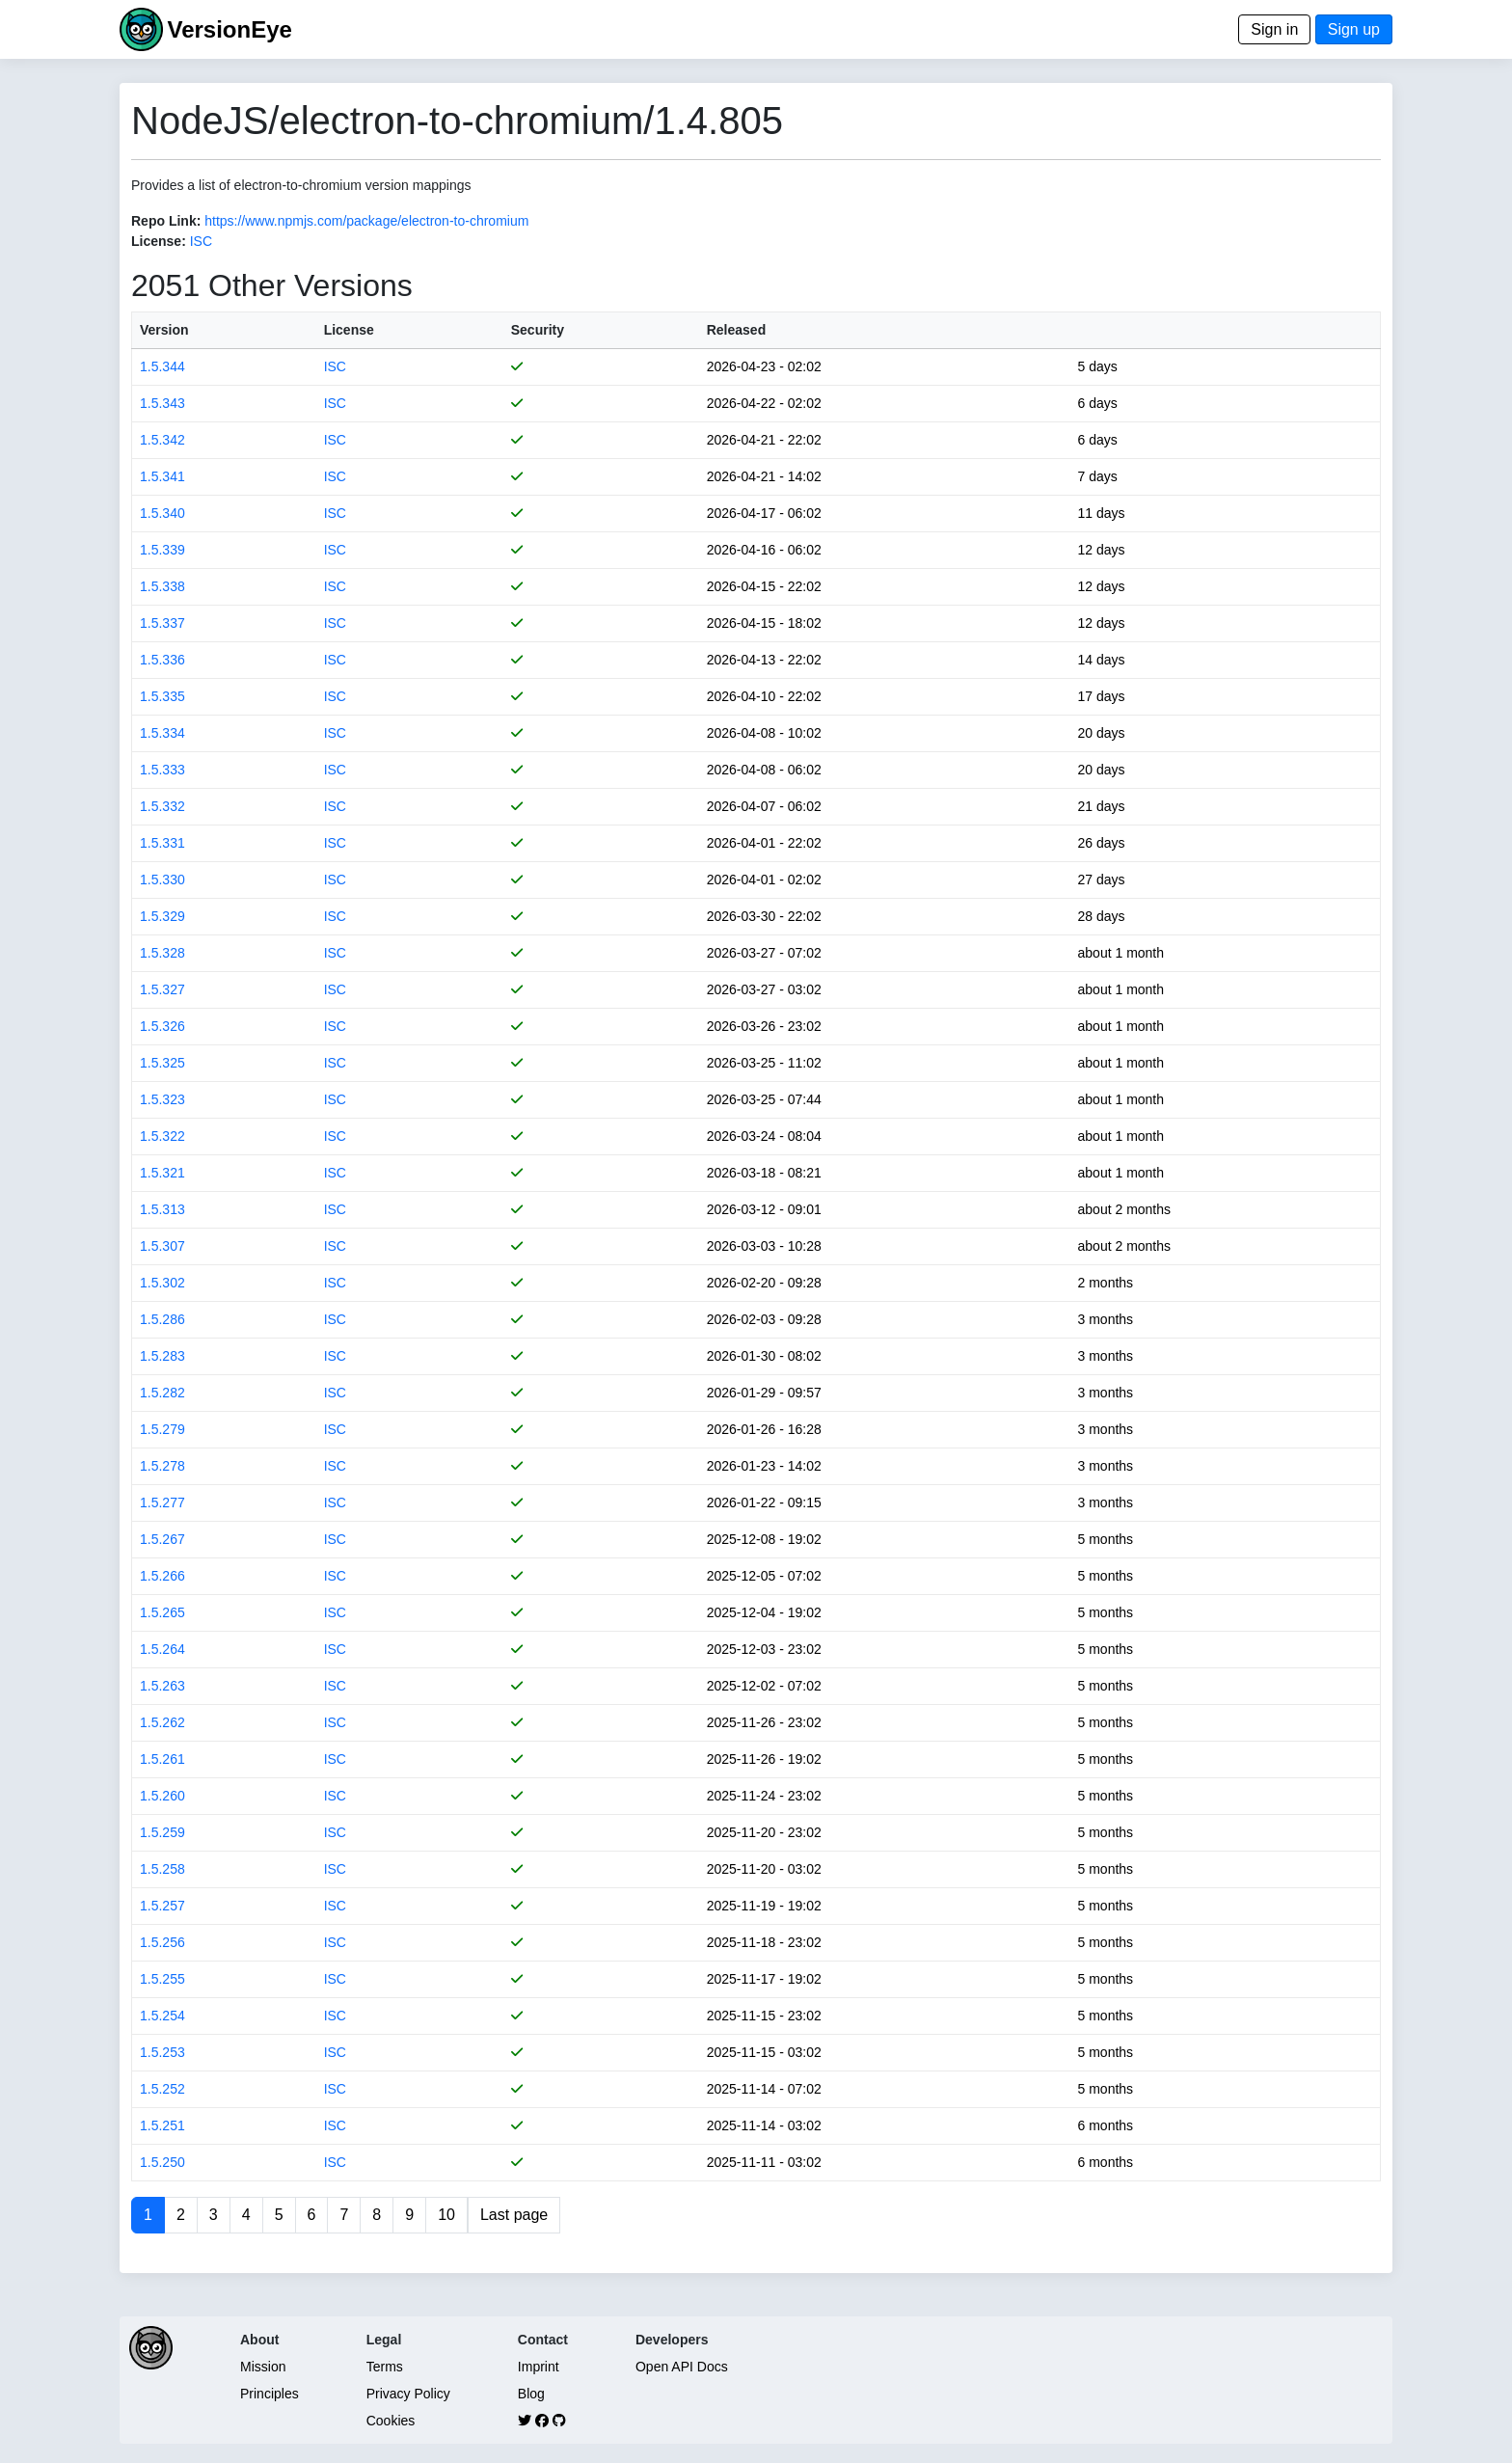 The height and width of the screenshot is (2463, 1512). Describe the element at coordinates (162, 1612) in the screenshot. I see `1.5.265` at that location.